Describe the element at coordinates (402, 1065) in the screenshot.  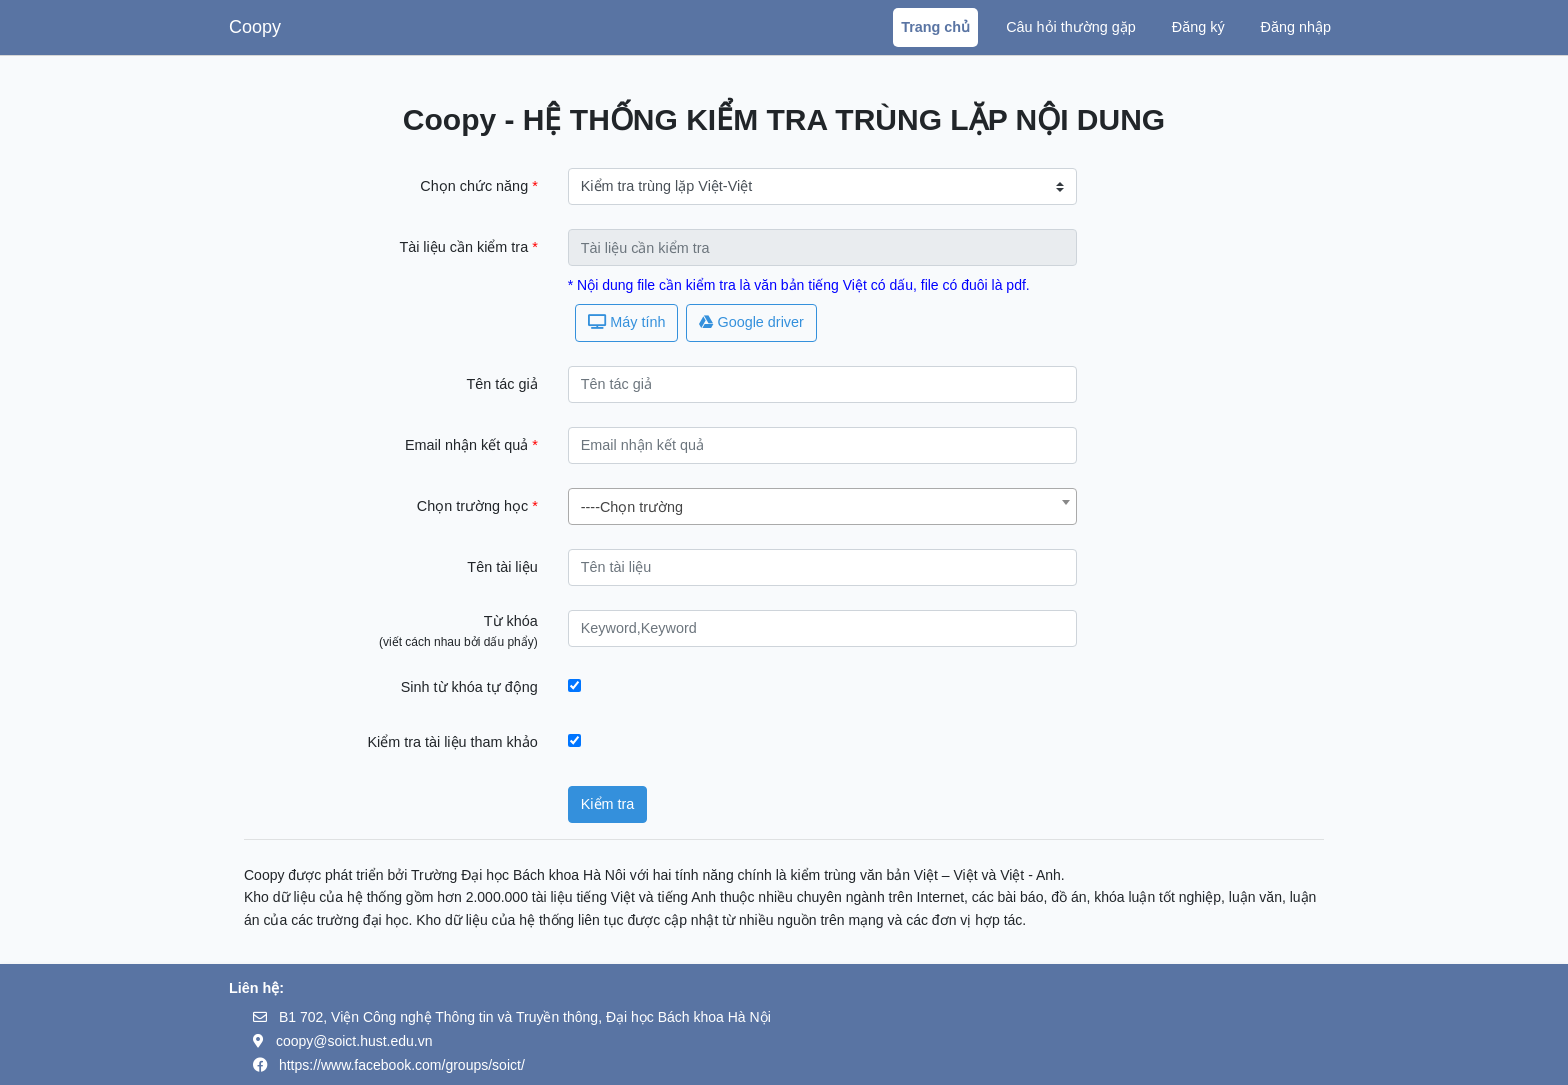
I see `https://www.facebook.com/groups/soict/` at that location.